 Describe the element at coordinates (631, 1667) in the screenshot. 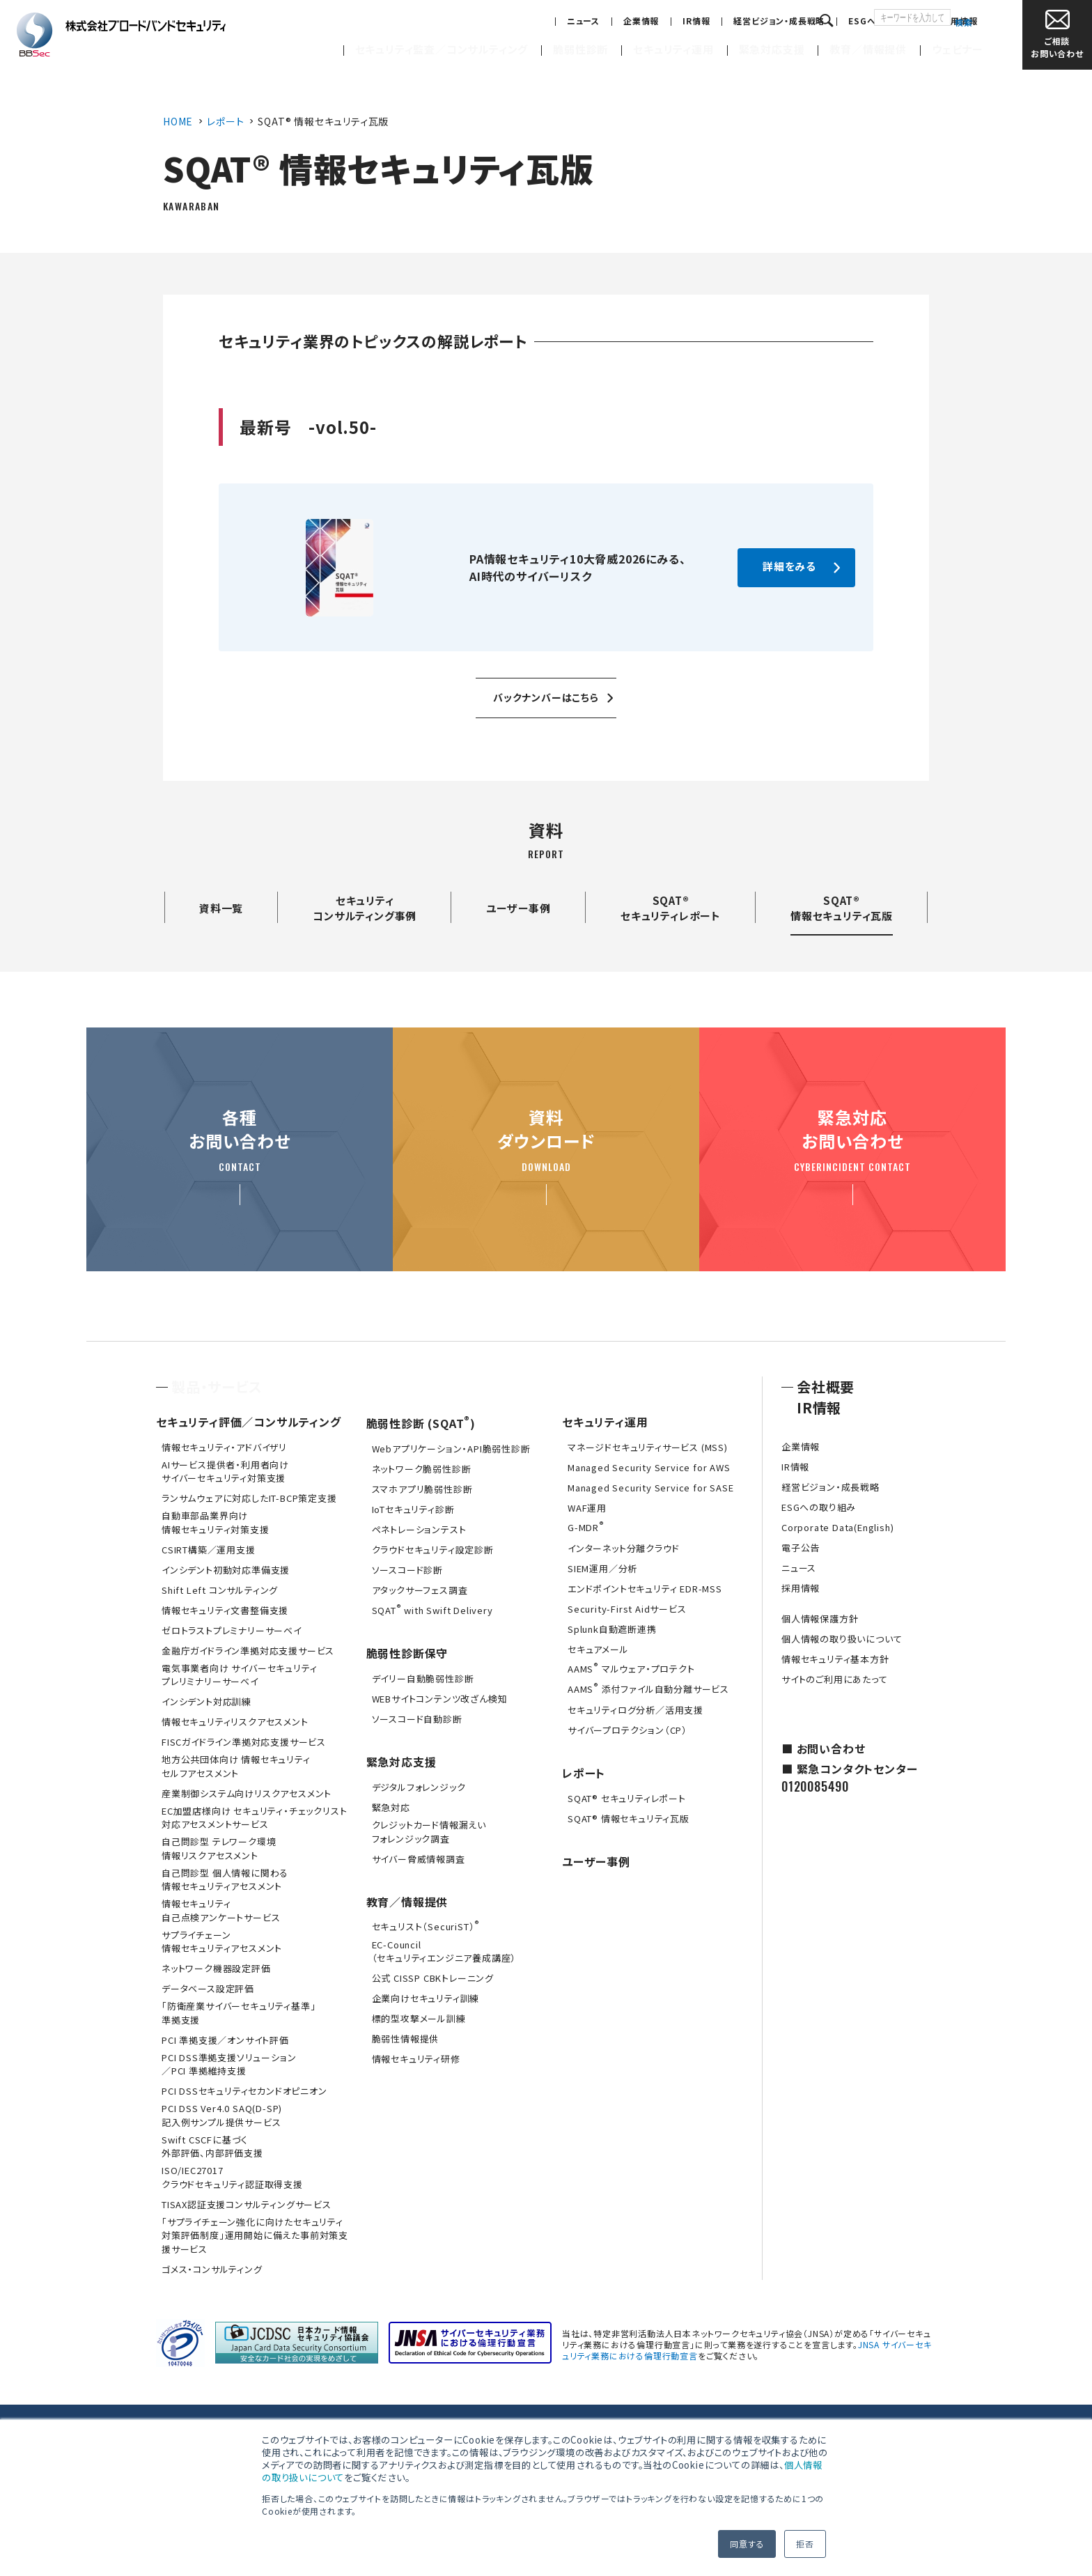

I see `AAMS マルウェア・プロテクト` at that location.